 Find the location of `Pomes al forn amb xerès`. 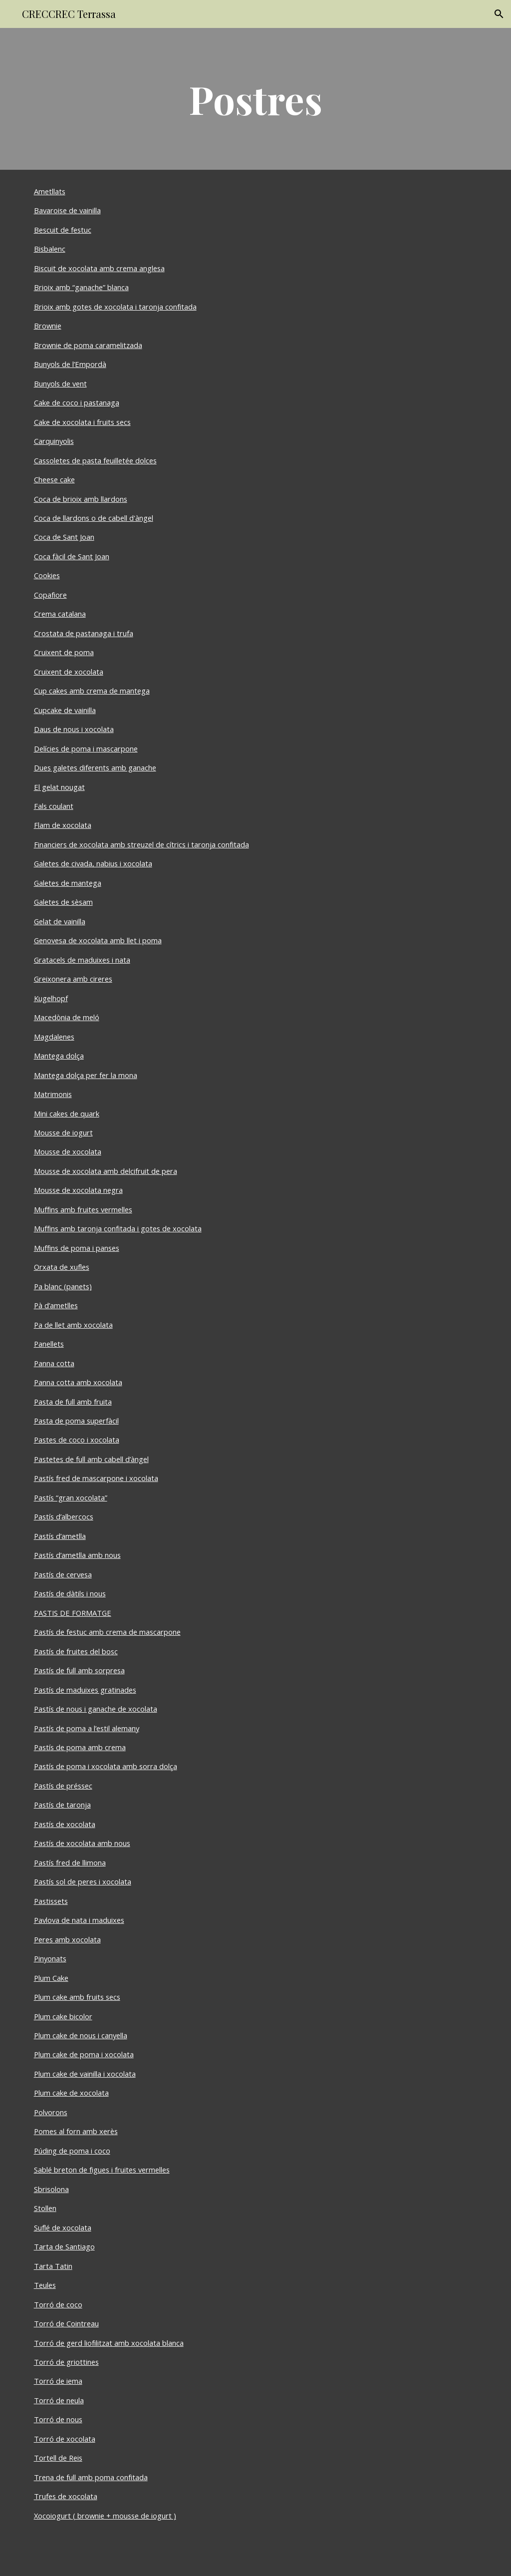

Pomes al forn amb xerès is located at coordinates (76, 2131).